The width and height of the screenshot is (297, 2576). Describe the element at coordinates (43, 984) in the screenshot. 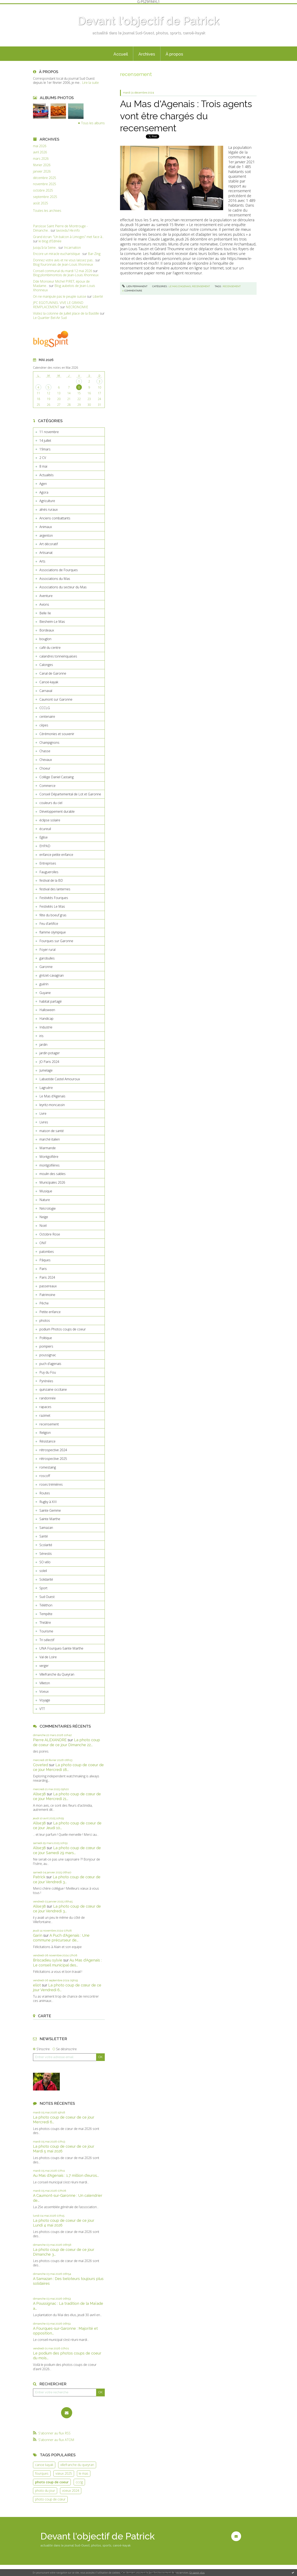

I see `guérin` at that location.